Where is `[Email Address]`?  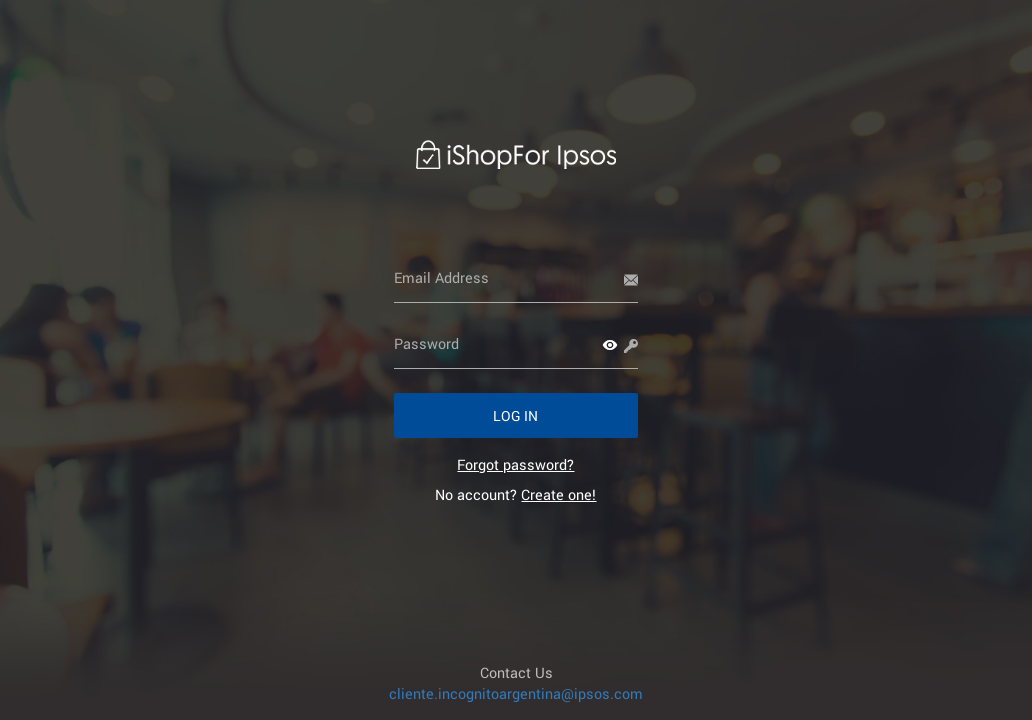 [Email Address] is located at coordinates (516, 278).